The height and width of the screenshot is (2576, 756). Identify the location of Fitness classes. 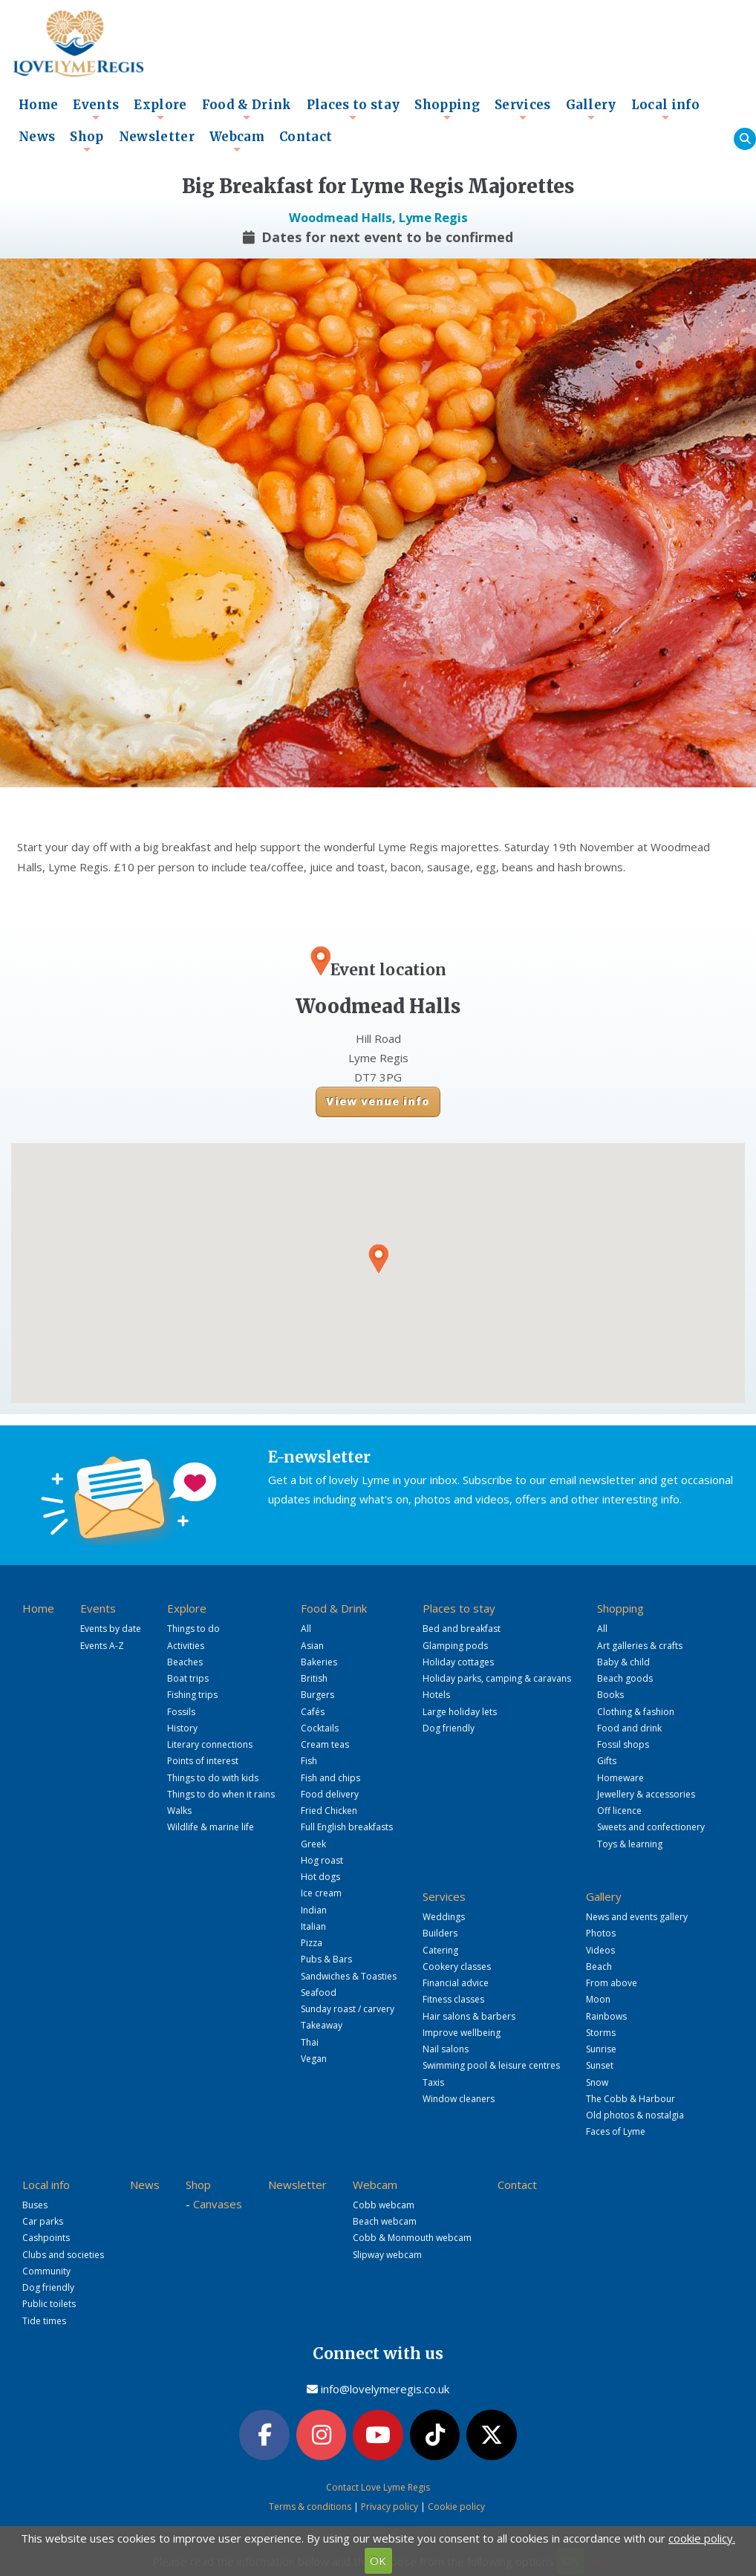
(453, 1999).